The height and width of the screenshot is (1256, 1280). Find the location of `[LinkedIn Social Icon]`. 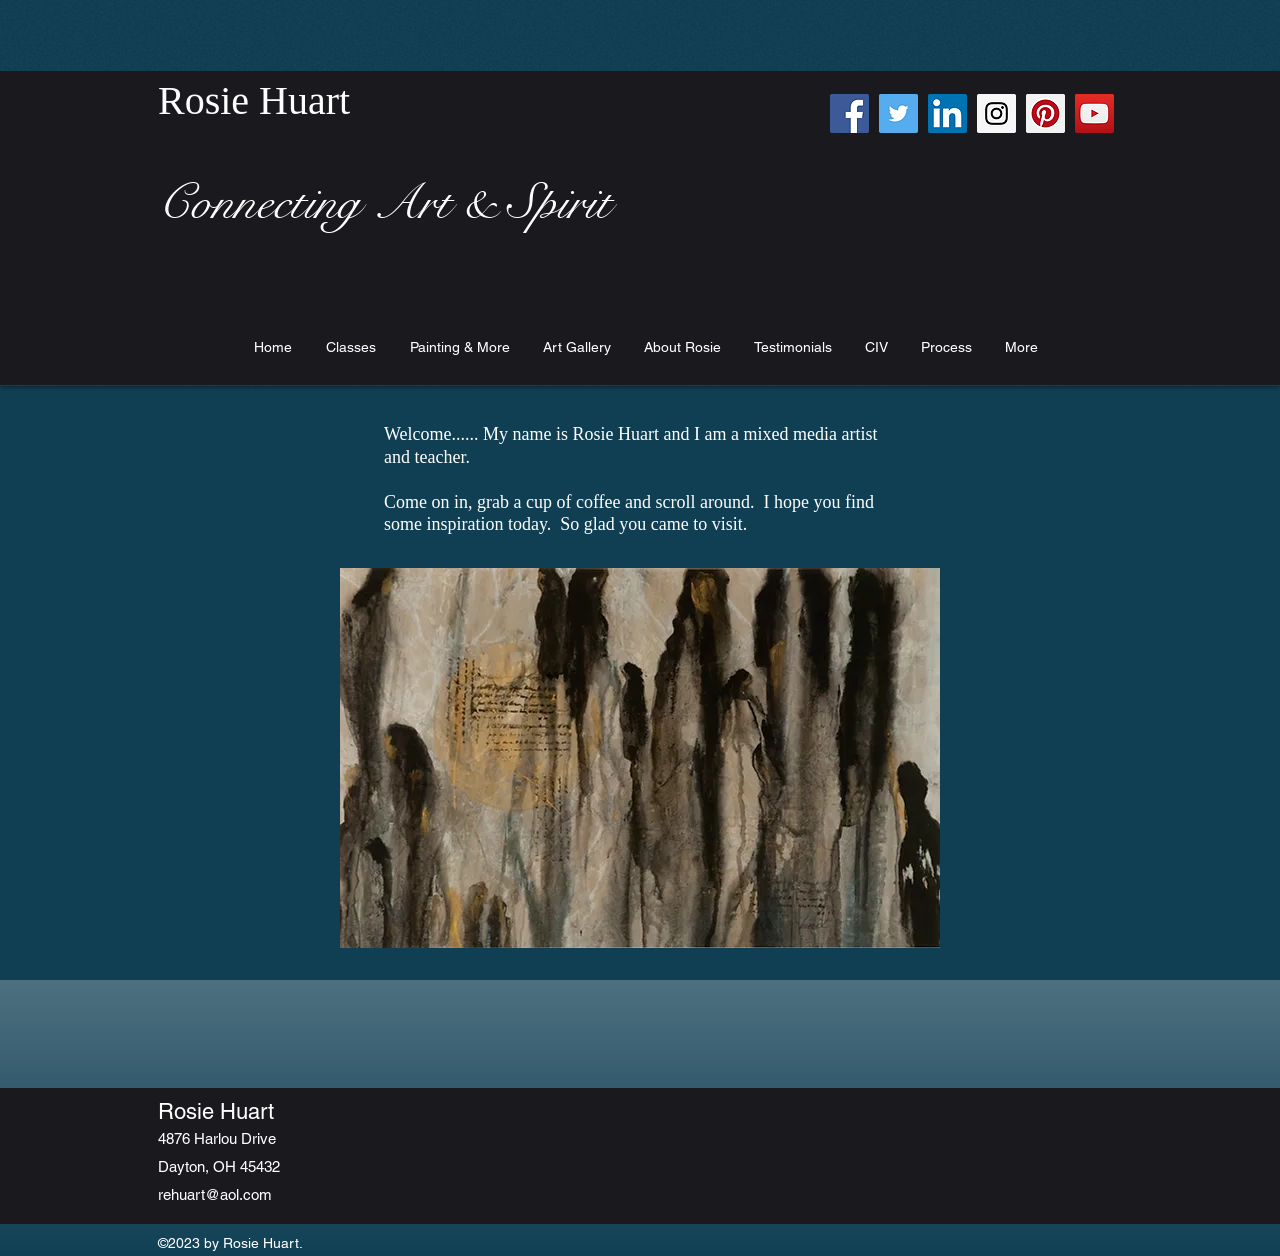

[LinkedIn Social Icon] is located at coordinates (947, 113).